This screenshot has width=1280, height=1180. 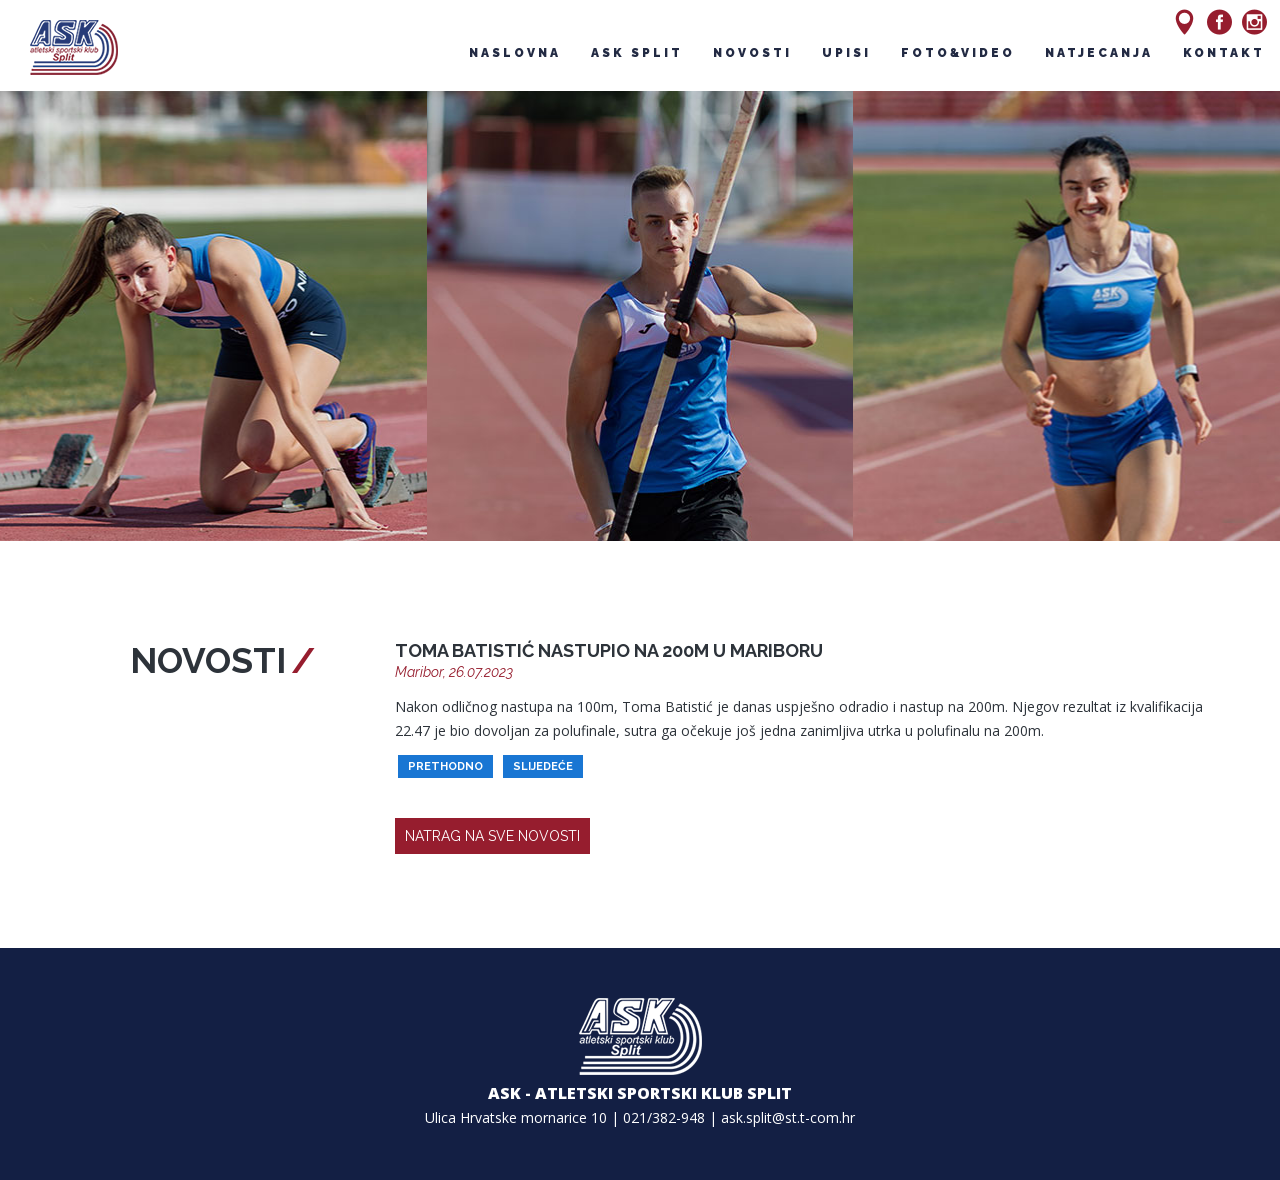 What do you see at coordinates (958, 53) in the screenshot?
I see `foto&video` at bounding box center [958, 53].